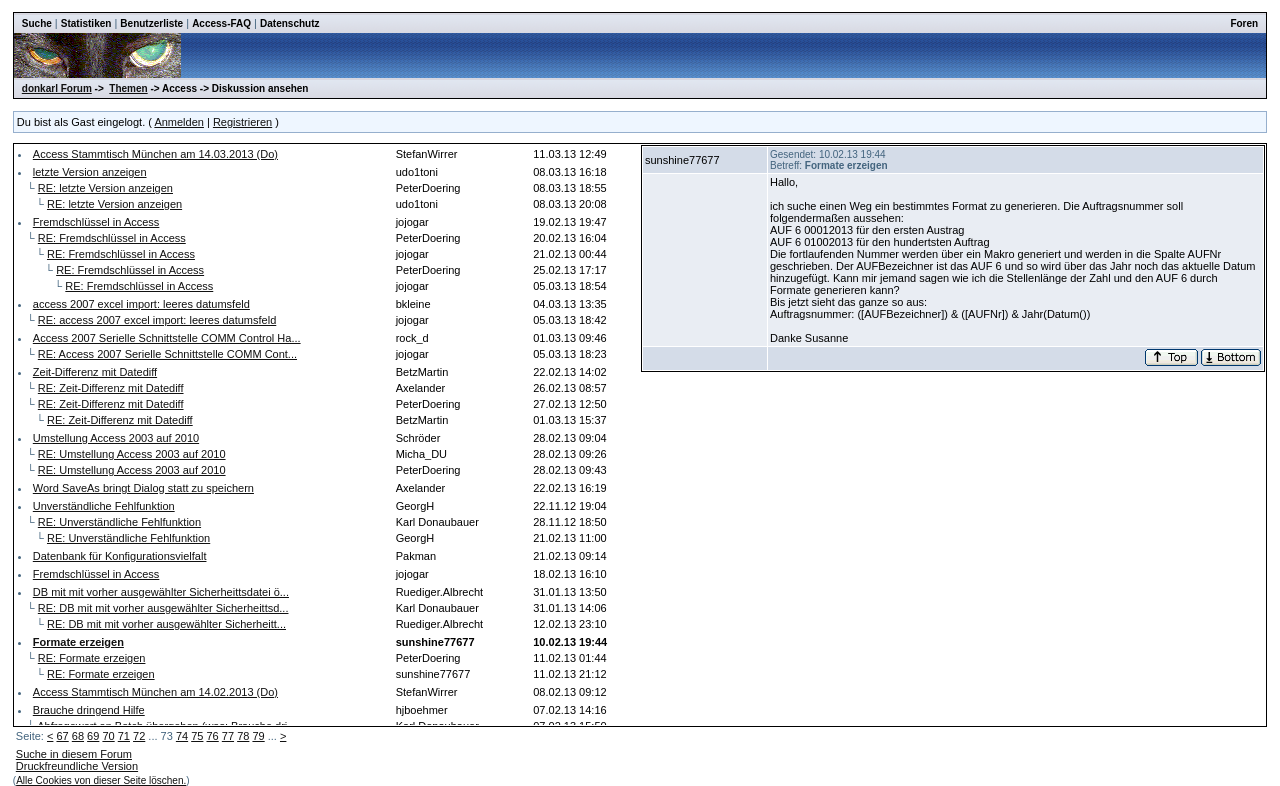 Image resolution: width=1280 pixels, height=786 pixels. Describe the element at coordinates (62, 736) in the screenshot. I see `67` at that location.